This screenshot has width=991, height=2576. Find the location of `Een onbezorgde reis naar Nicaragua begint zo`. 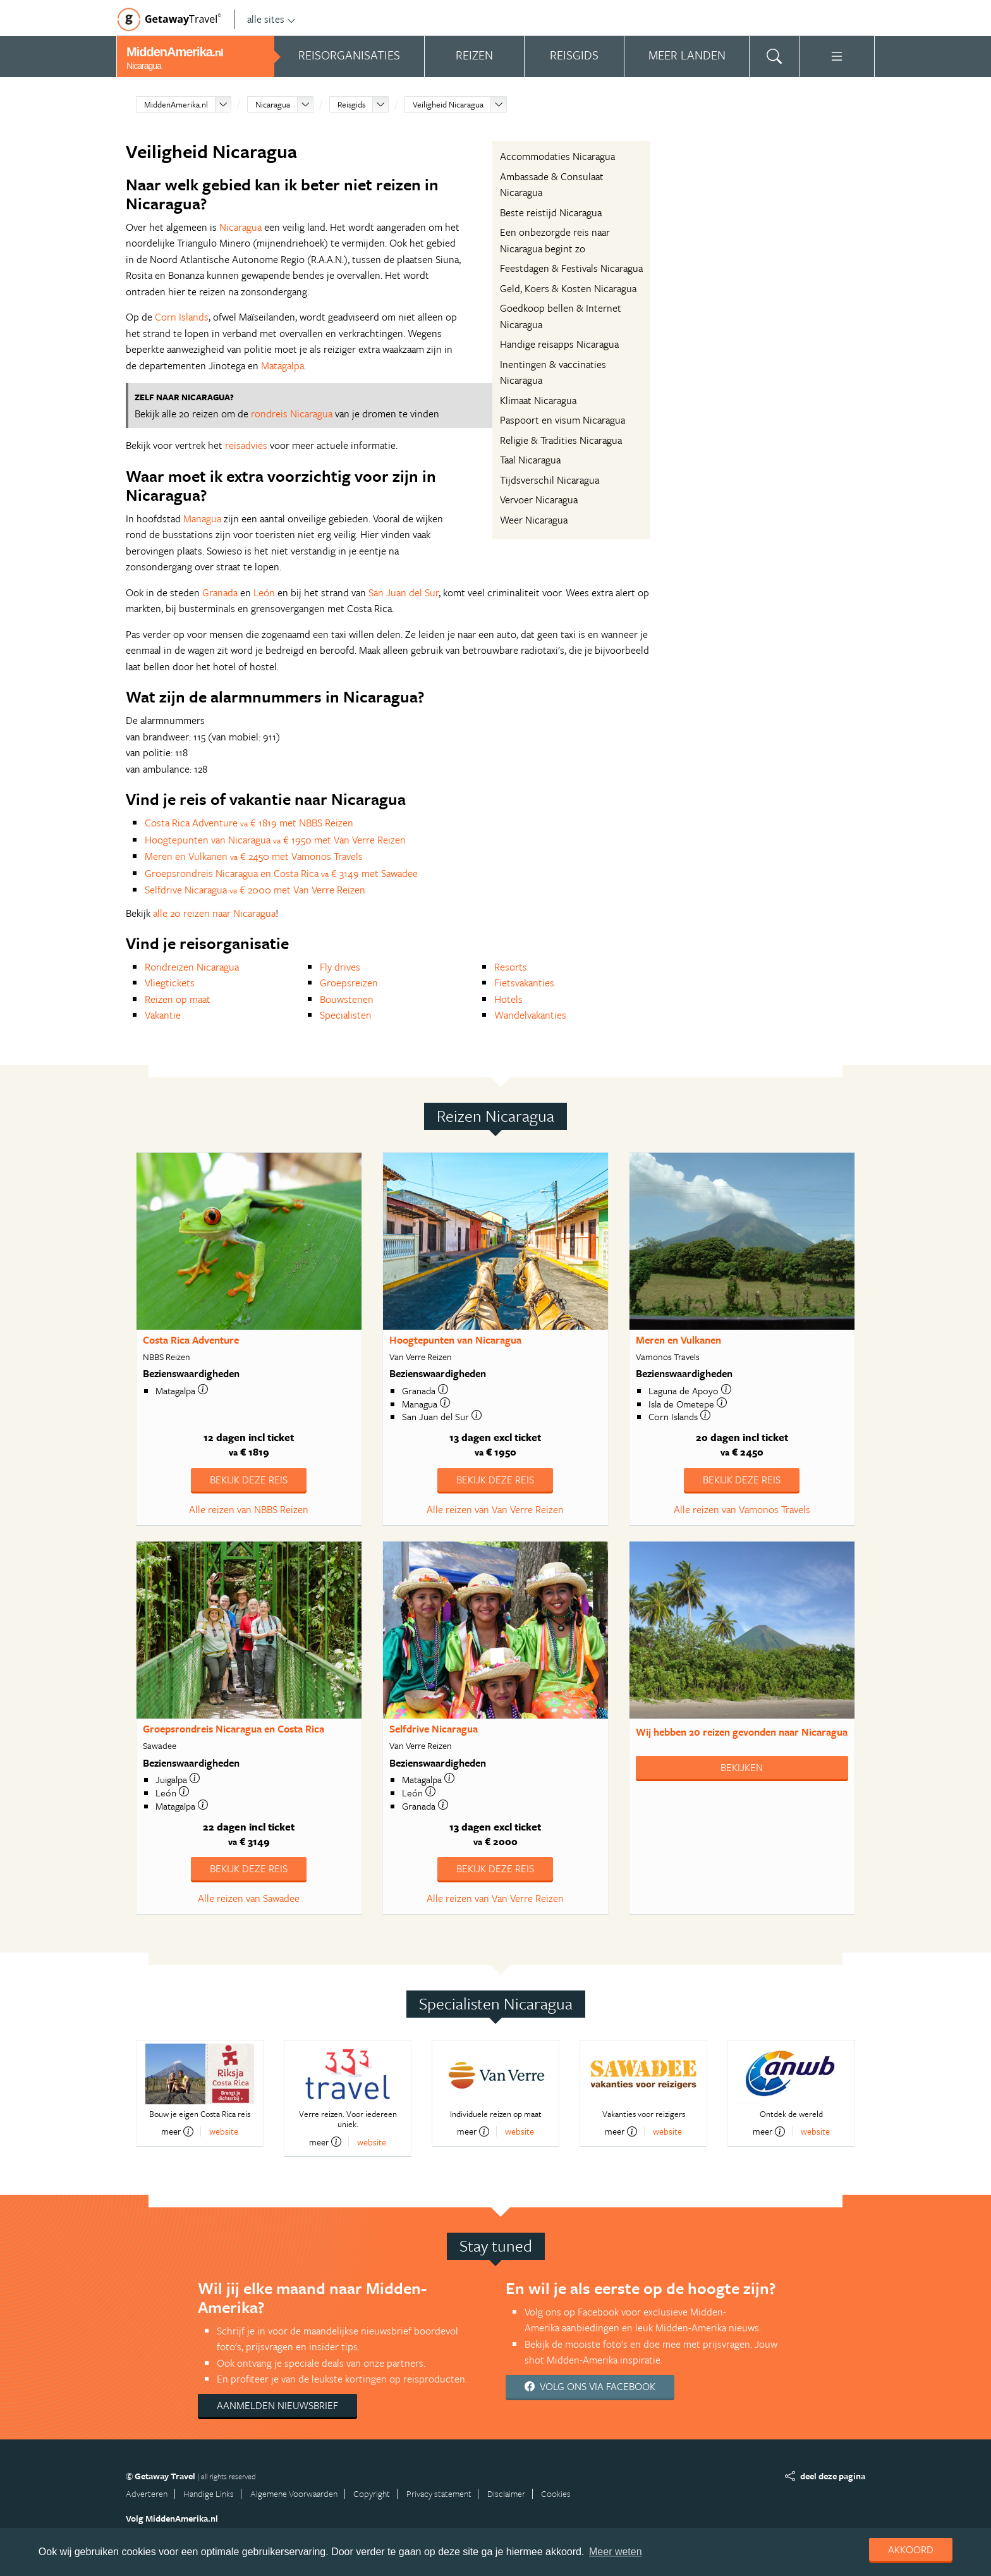

Een onbezorgde reis naar Nicaragua begint zo is located at coordinates (555, 240).